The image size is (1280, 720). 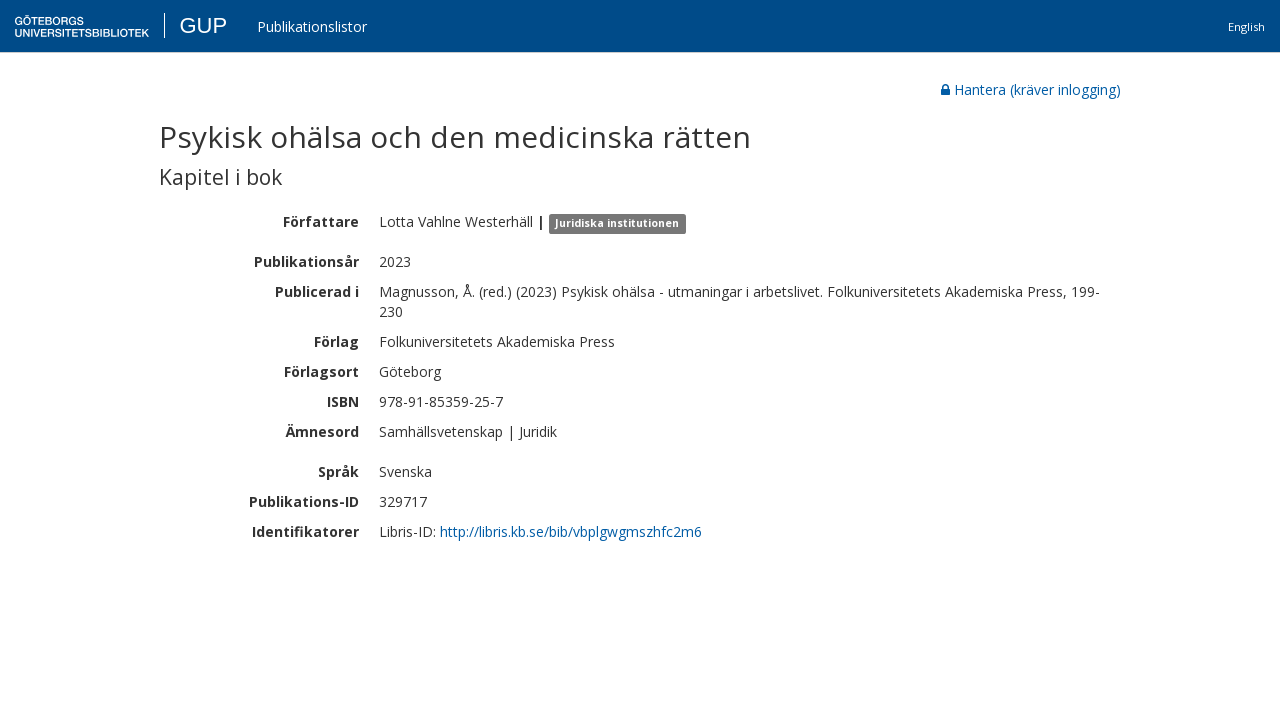 What do you see at coordinates (1031, 89) in the screenshot?
I see `Hantera (kräver inlogging)` at bounding box center [1031, 89].